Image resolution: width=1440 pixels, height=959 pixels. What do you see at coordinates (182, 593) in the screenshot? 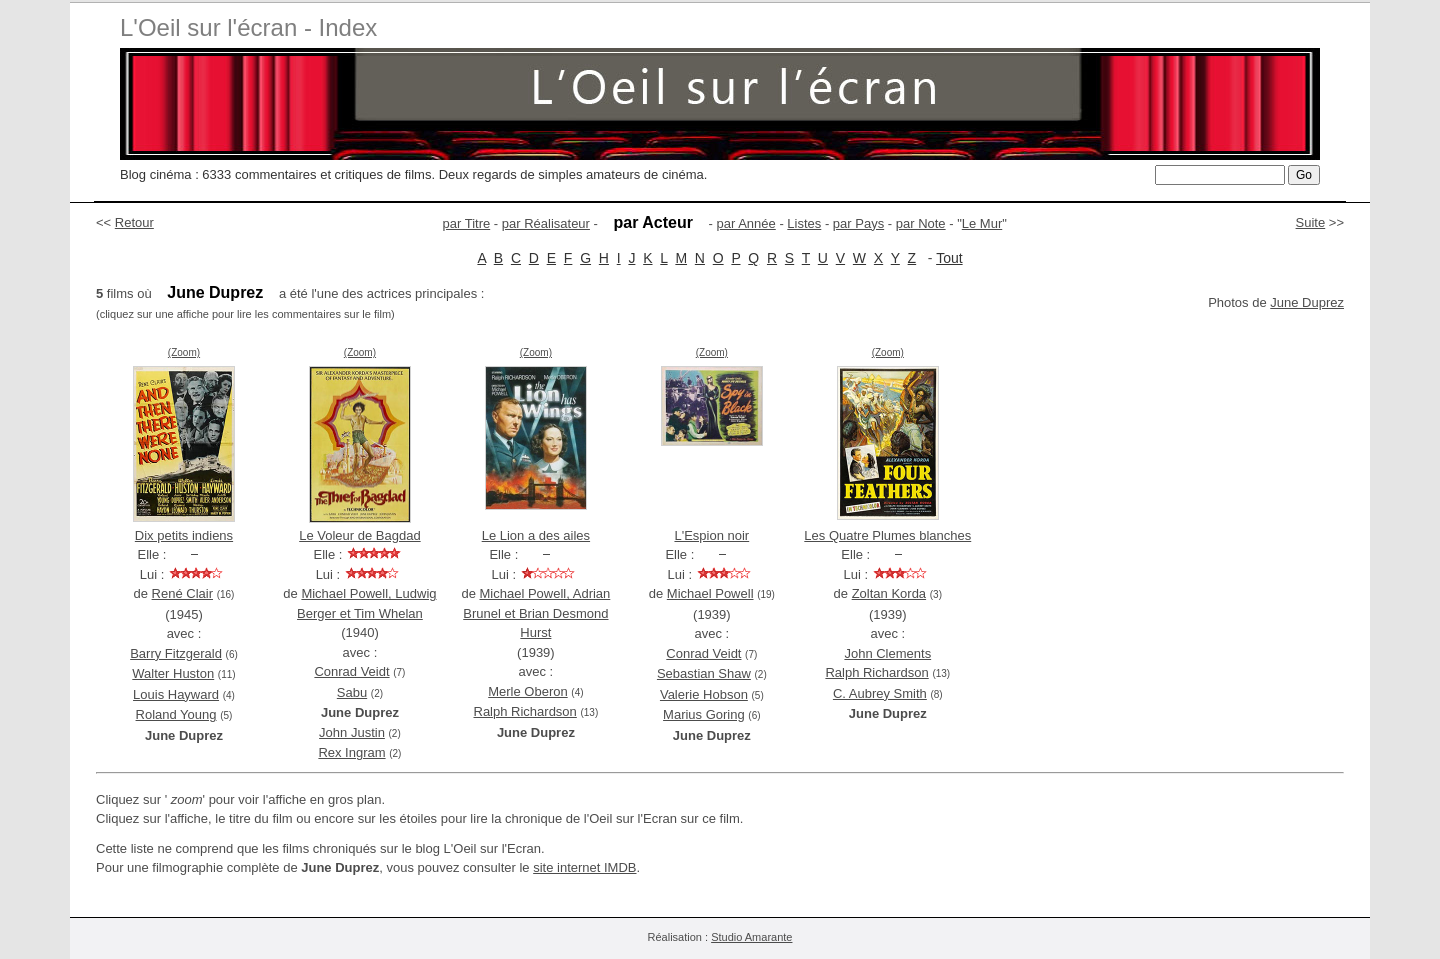
I see `René Clair` at bounding box center [182, 593].